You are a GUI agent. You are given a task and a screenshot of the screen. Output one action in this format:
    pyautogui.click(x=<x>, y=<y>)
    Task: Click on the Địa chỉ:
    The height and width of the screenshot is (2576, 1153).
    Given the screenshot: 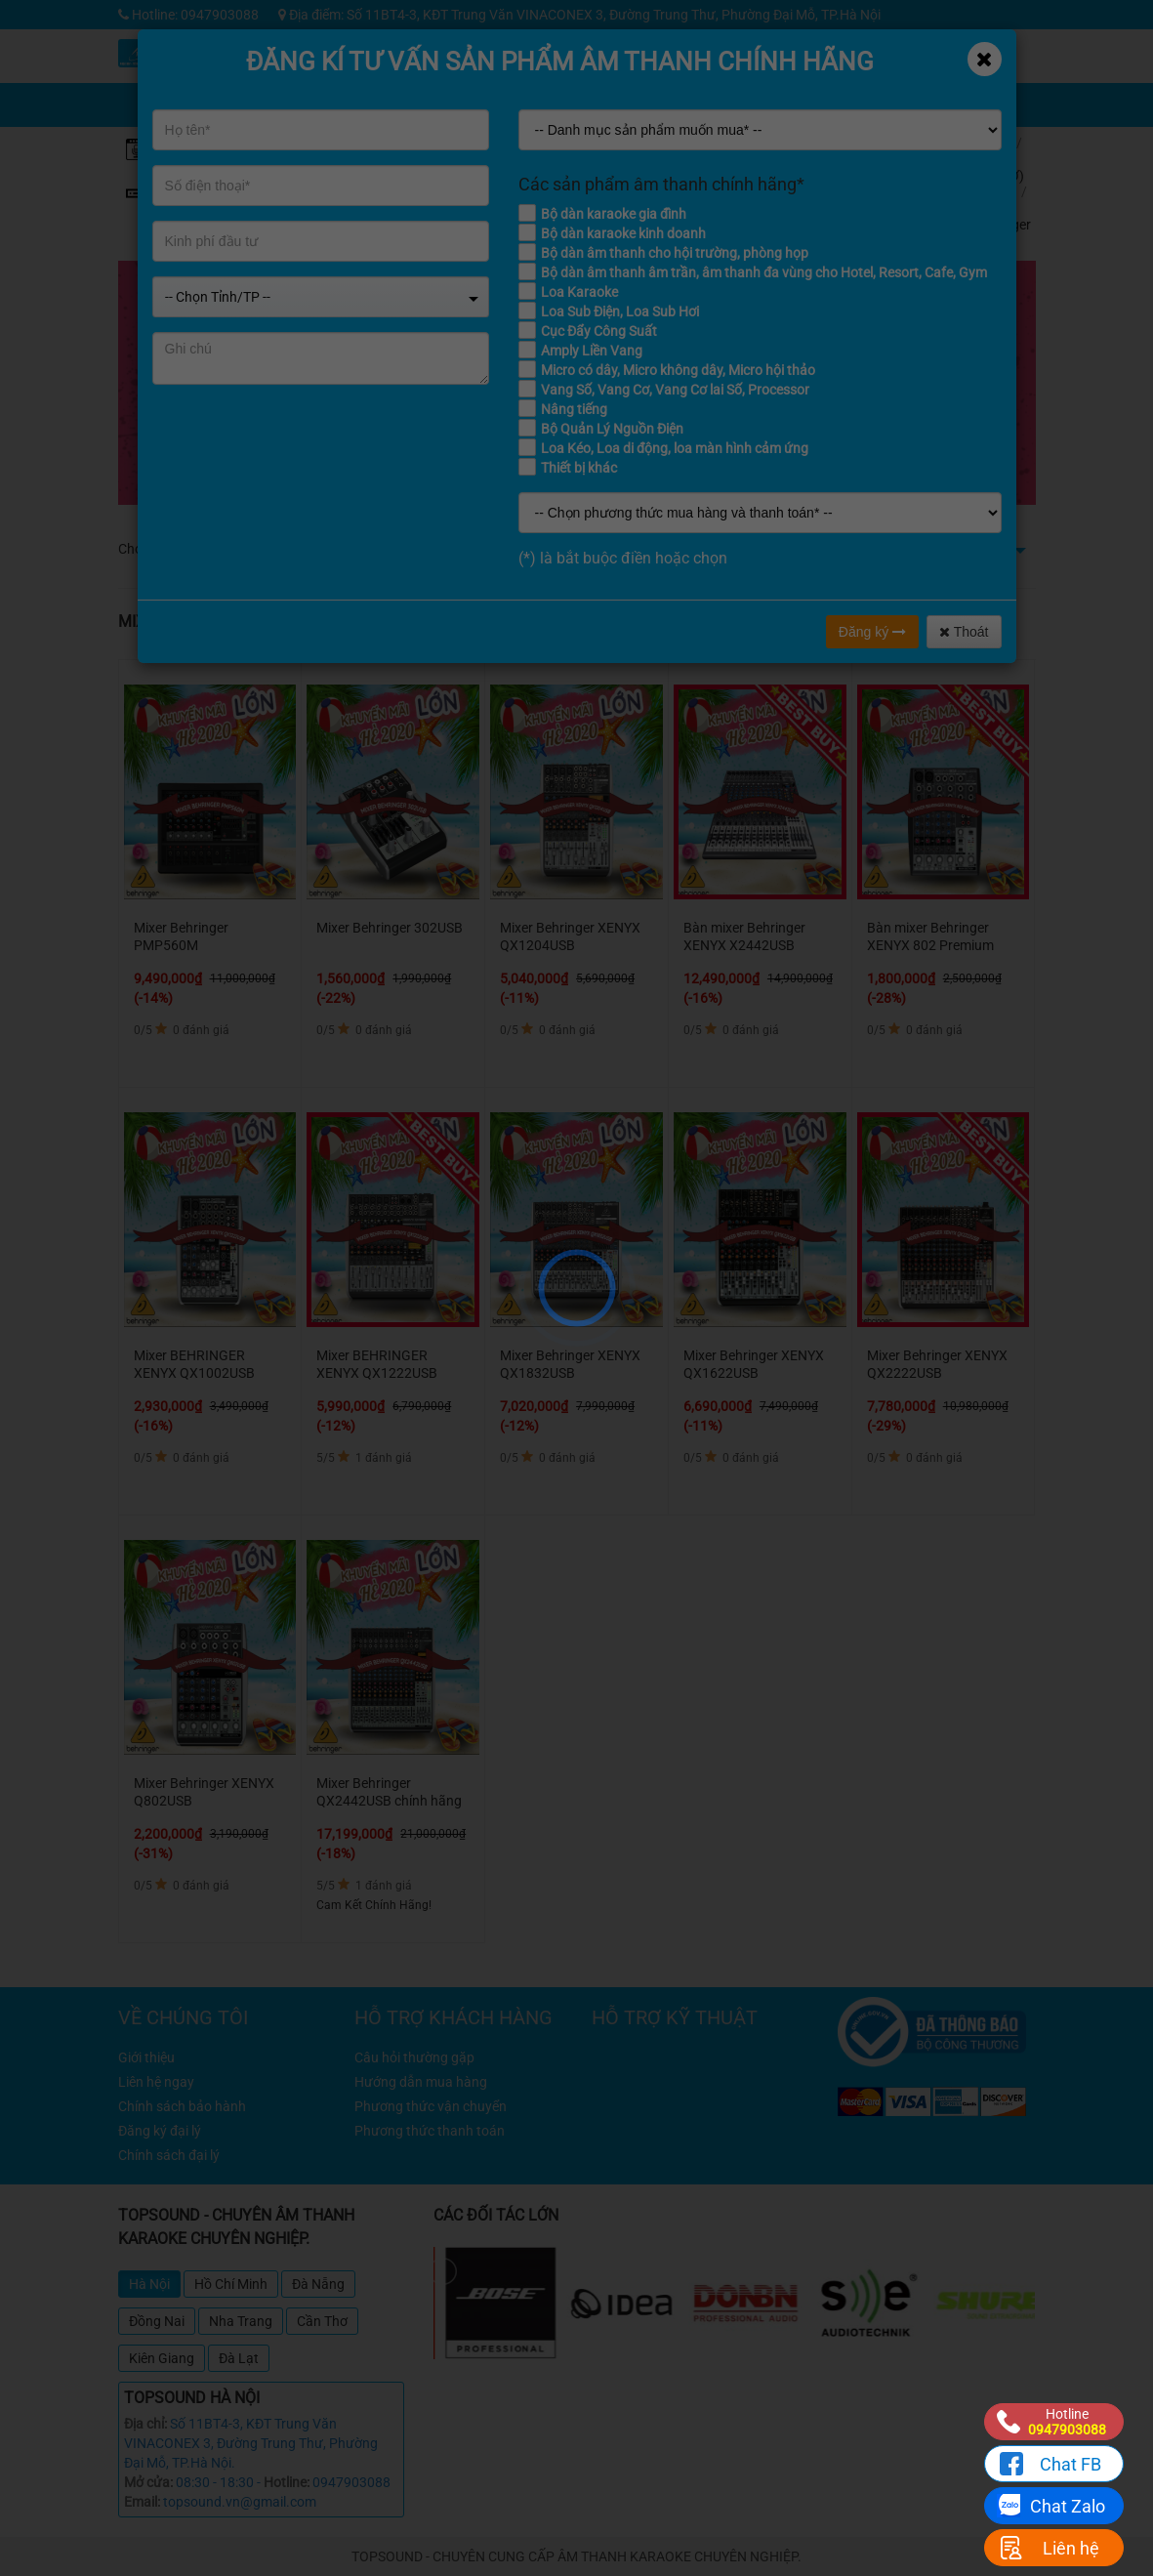 What is the action you would take?
    pyautogui.click(x=145, y=2423)
    